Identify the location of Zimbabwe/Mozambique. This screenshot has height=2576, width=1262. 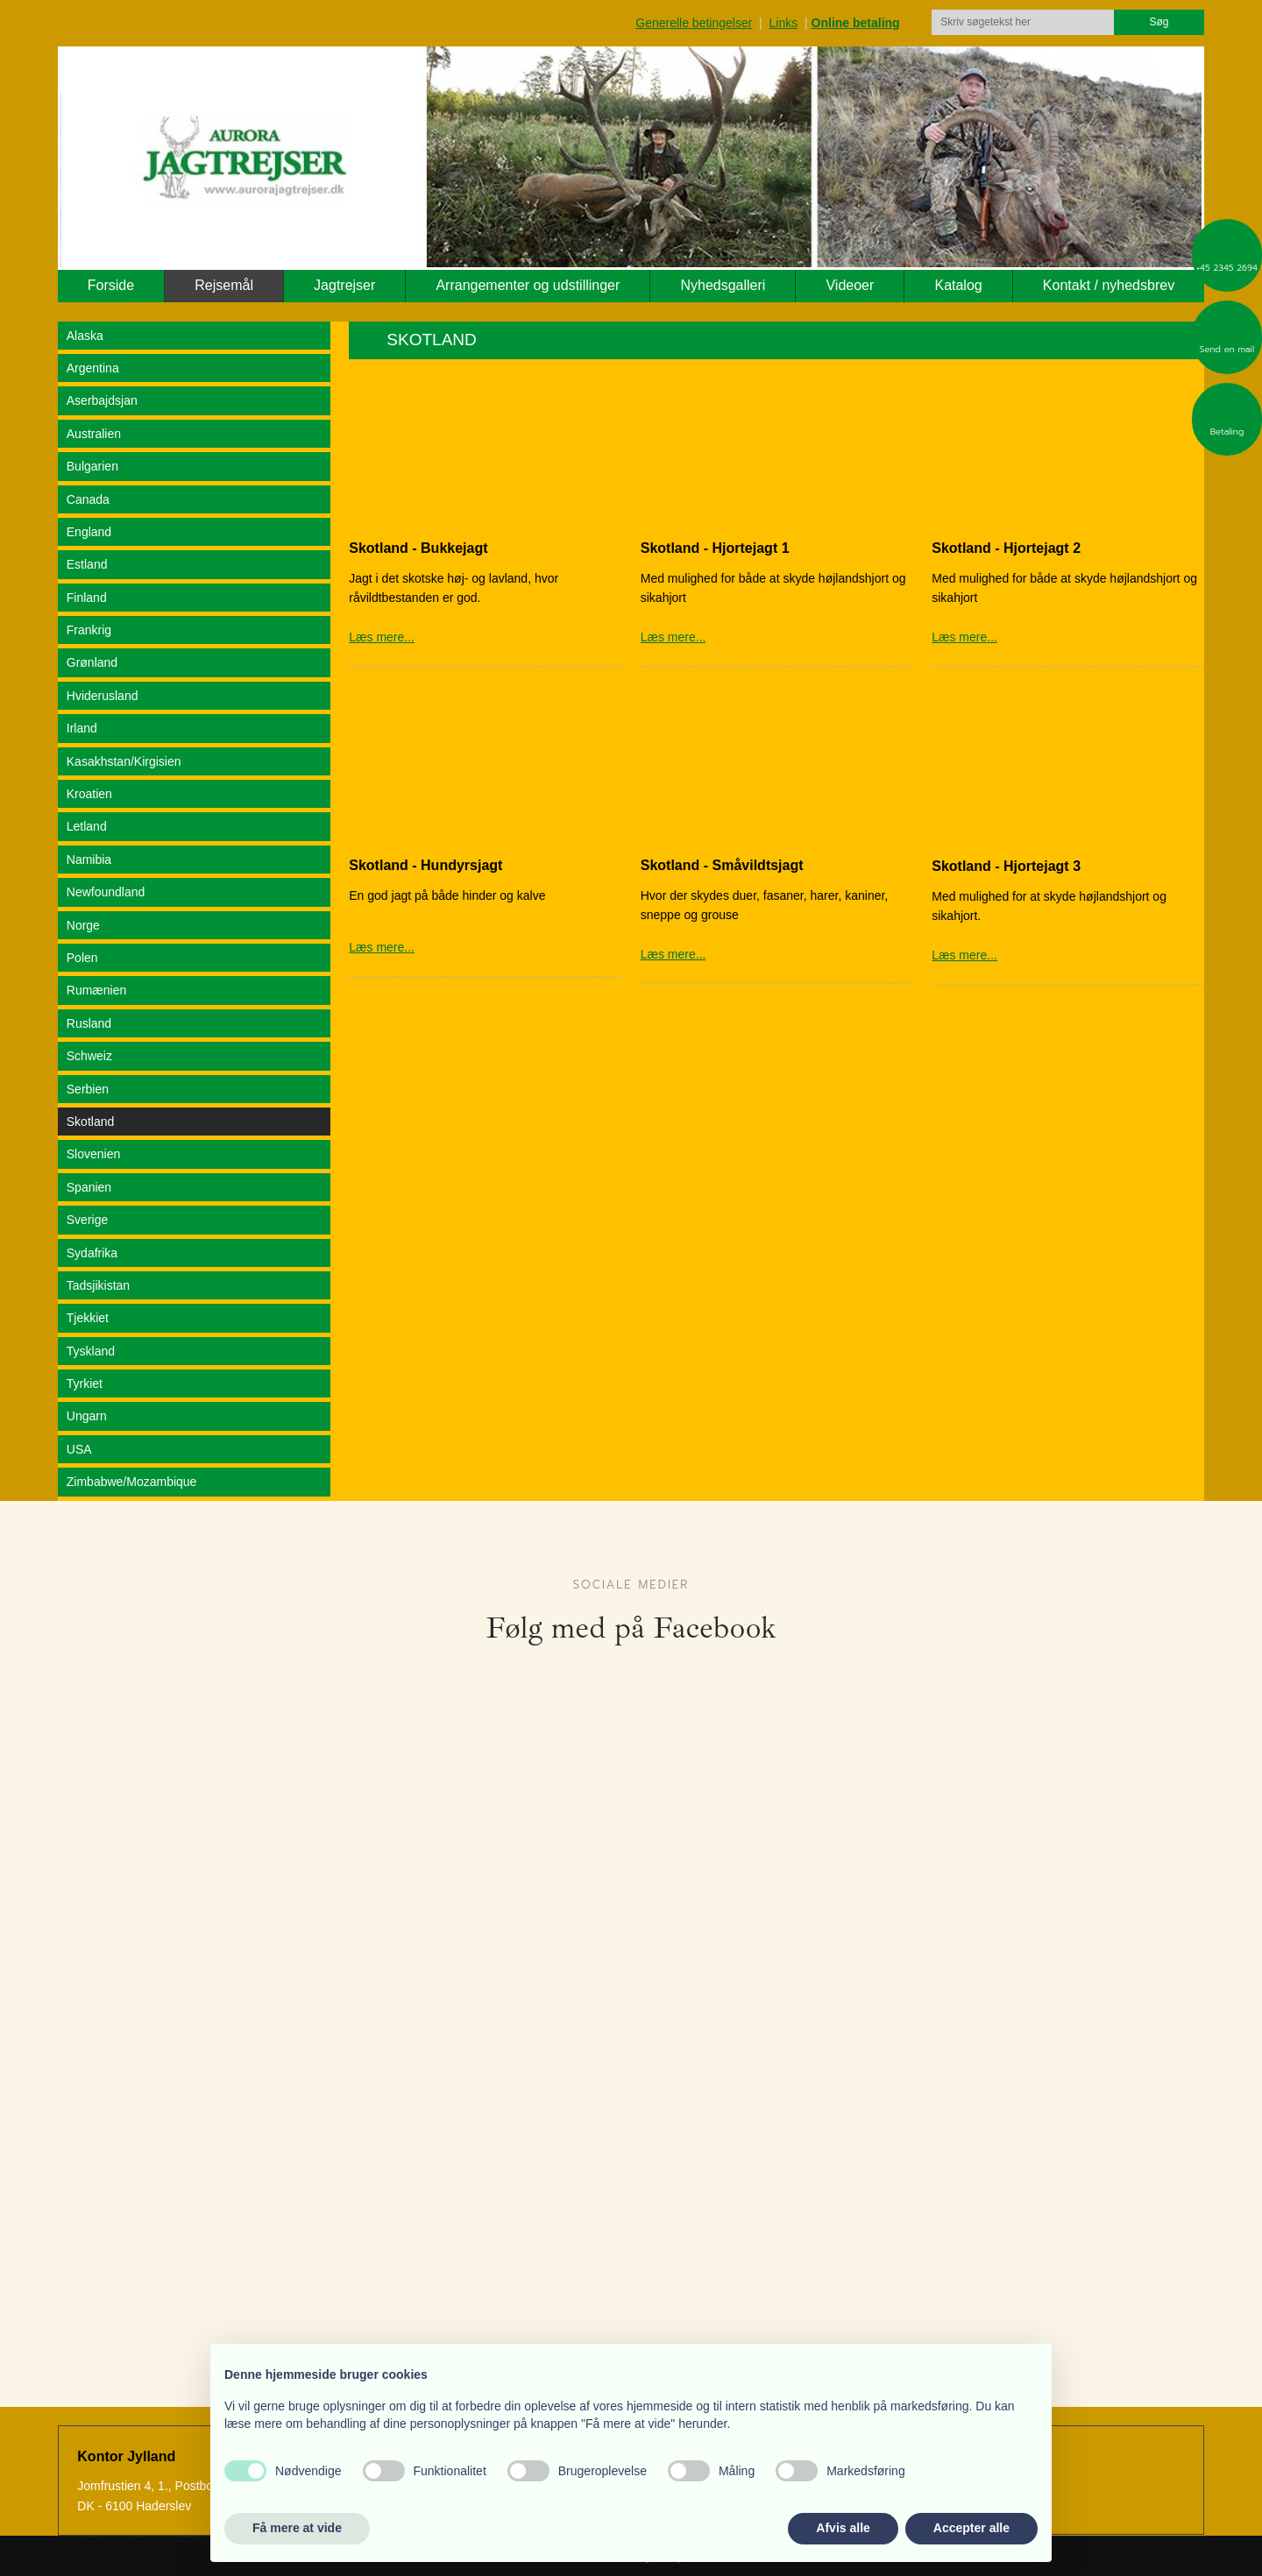
(132, 1482).